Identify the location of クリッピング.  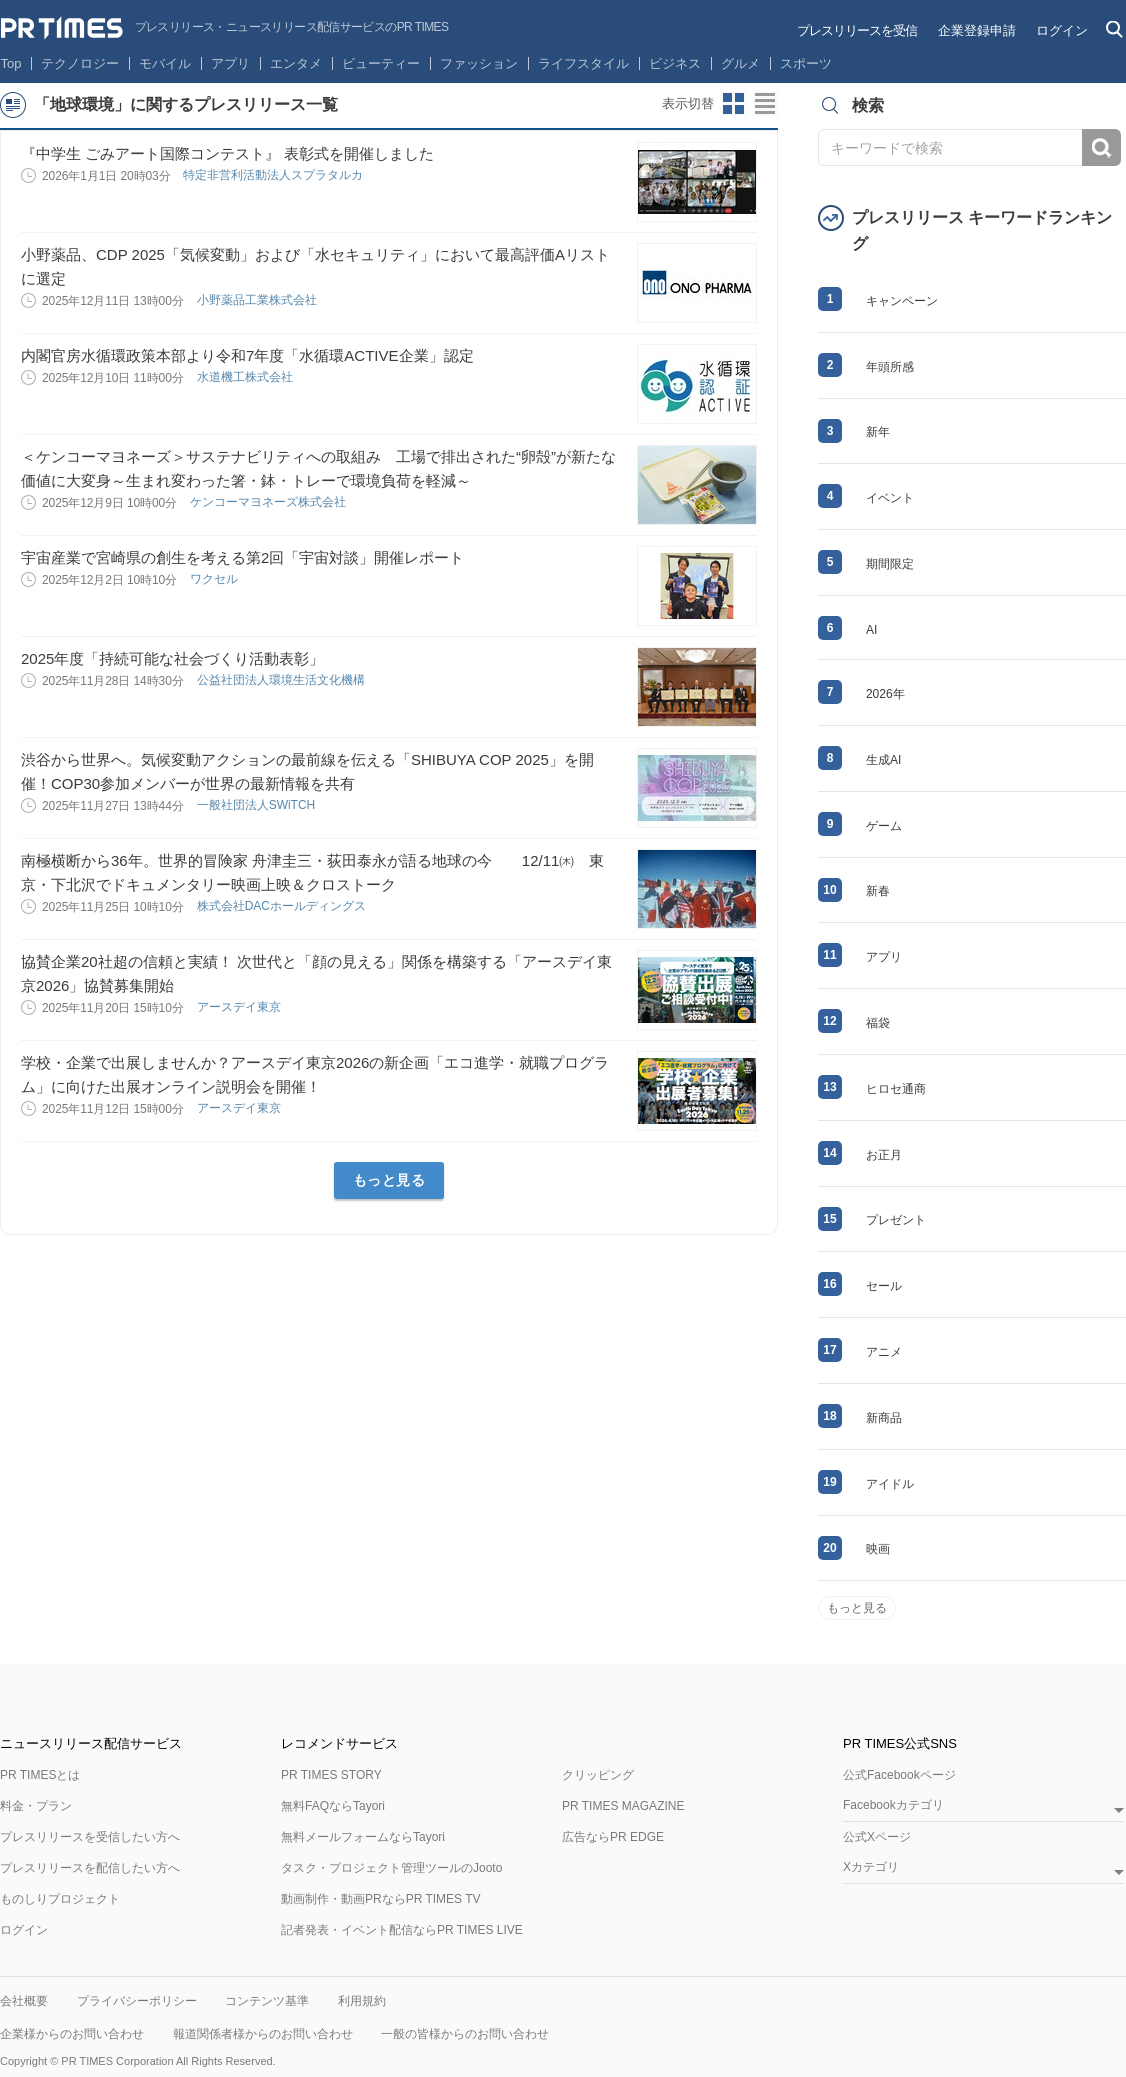
(598, 1775).